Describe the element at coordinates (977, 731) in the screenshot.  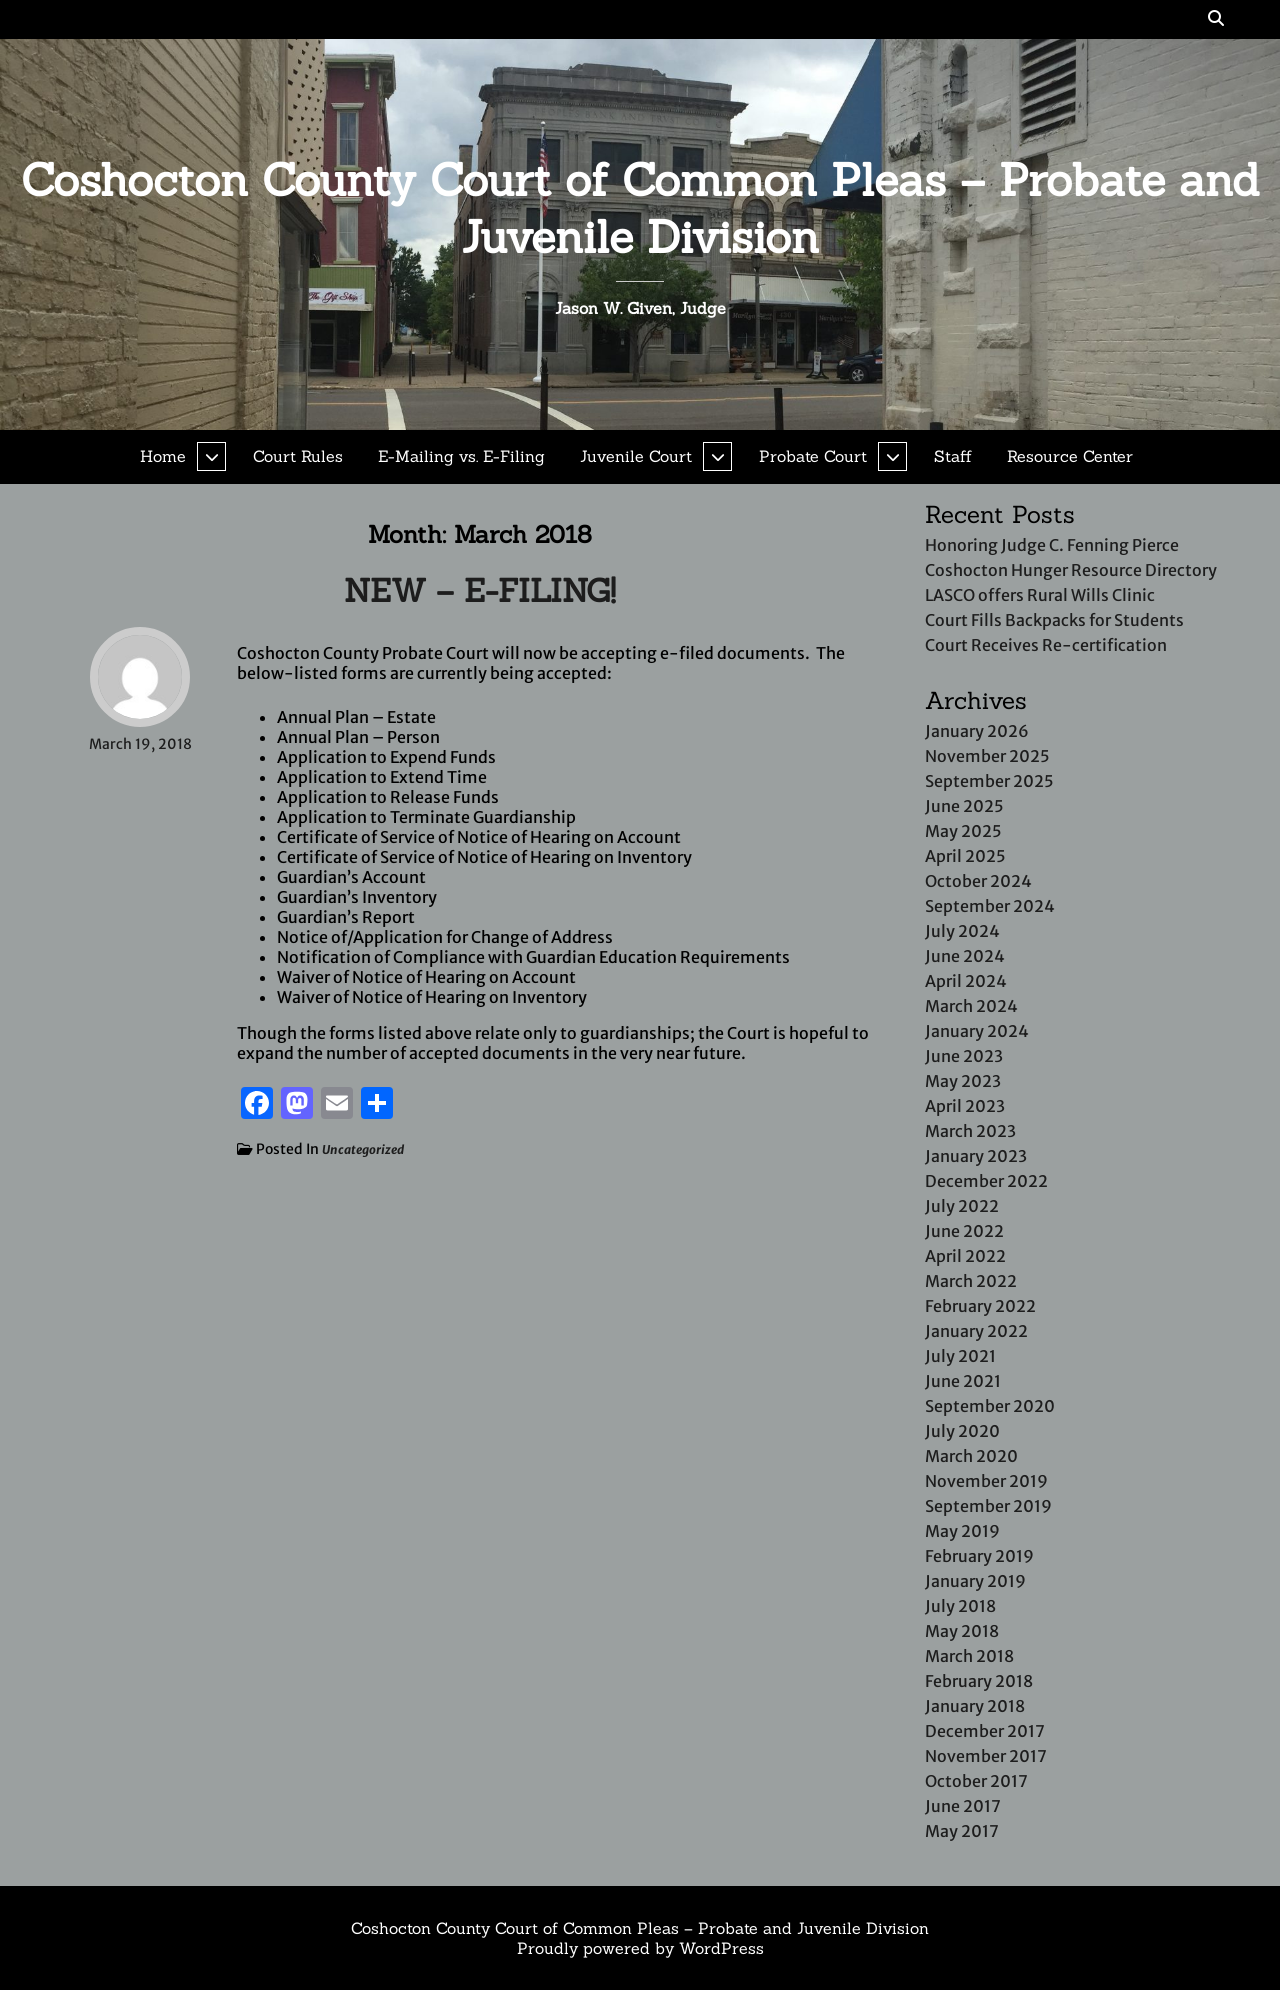
I see `January 2026` at that location.